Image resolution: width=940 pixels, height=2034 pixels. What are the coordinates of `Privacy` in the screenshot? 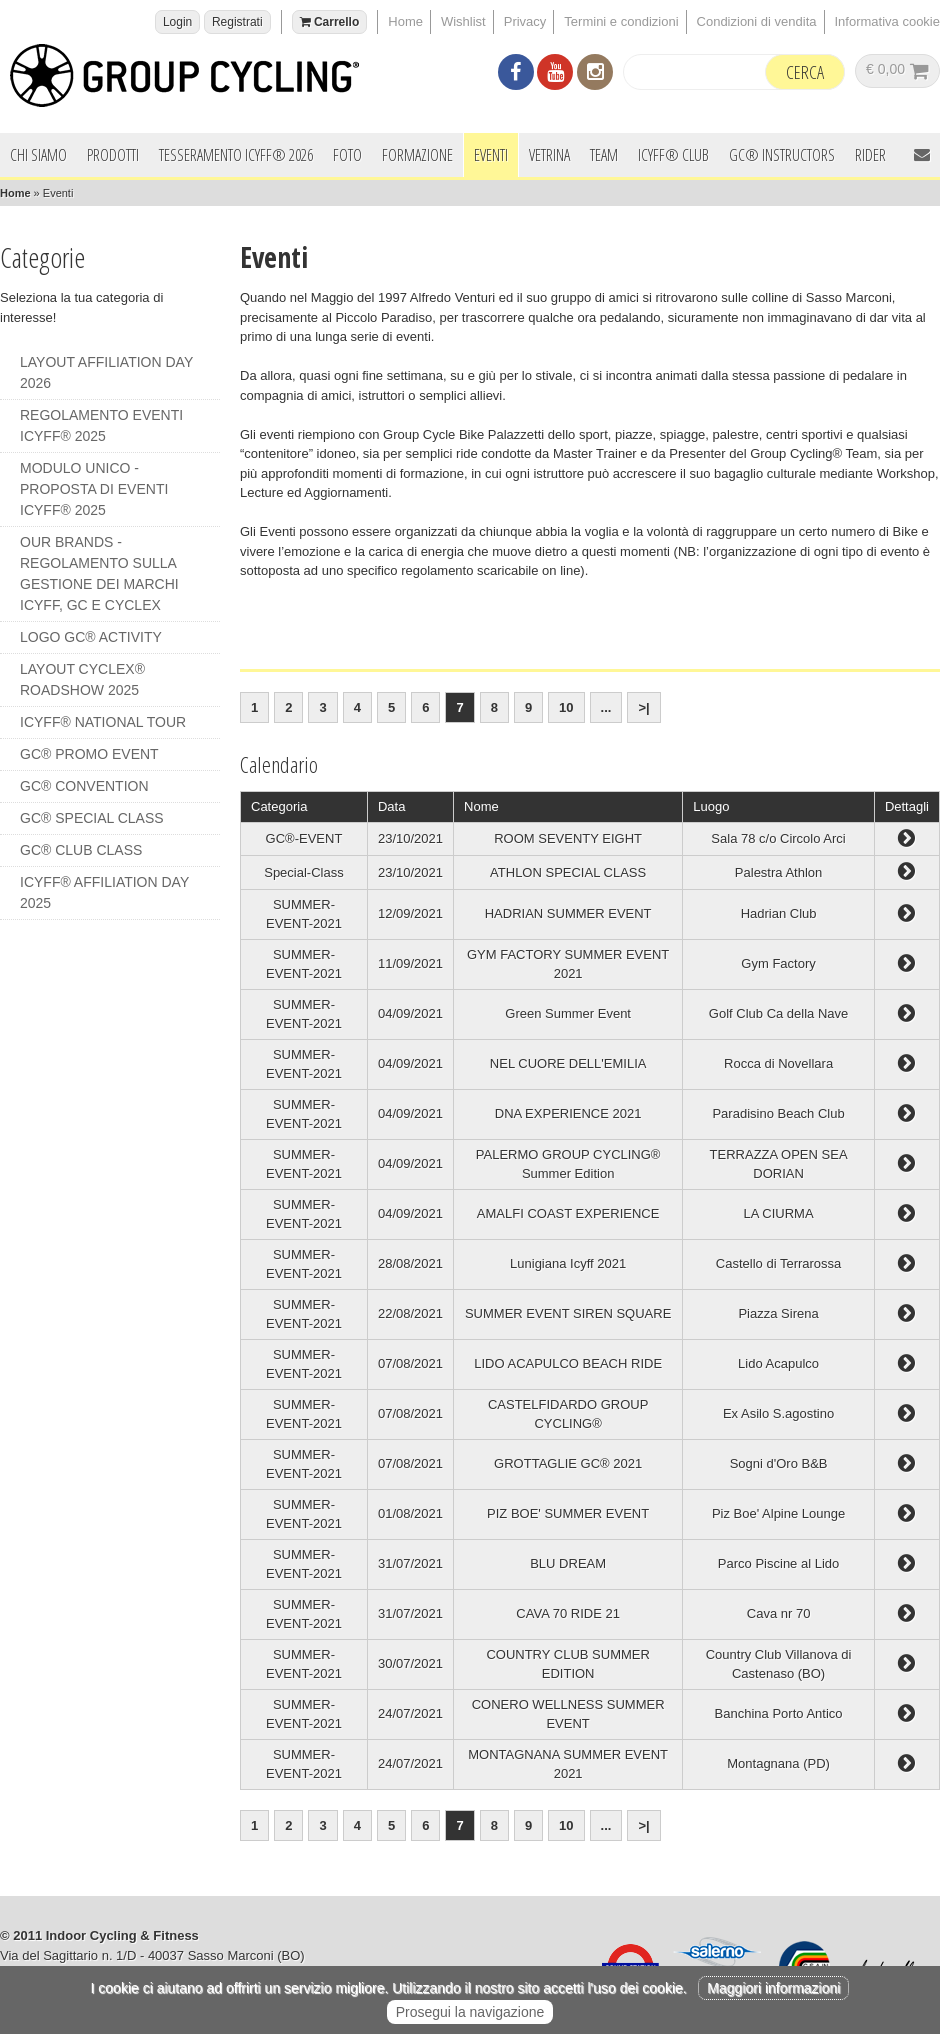 It's located at (525, 21).